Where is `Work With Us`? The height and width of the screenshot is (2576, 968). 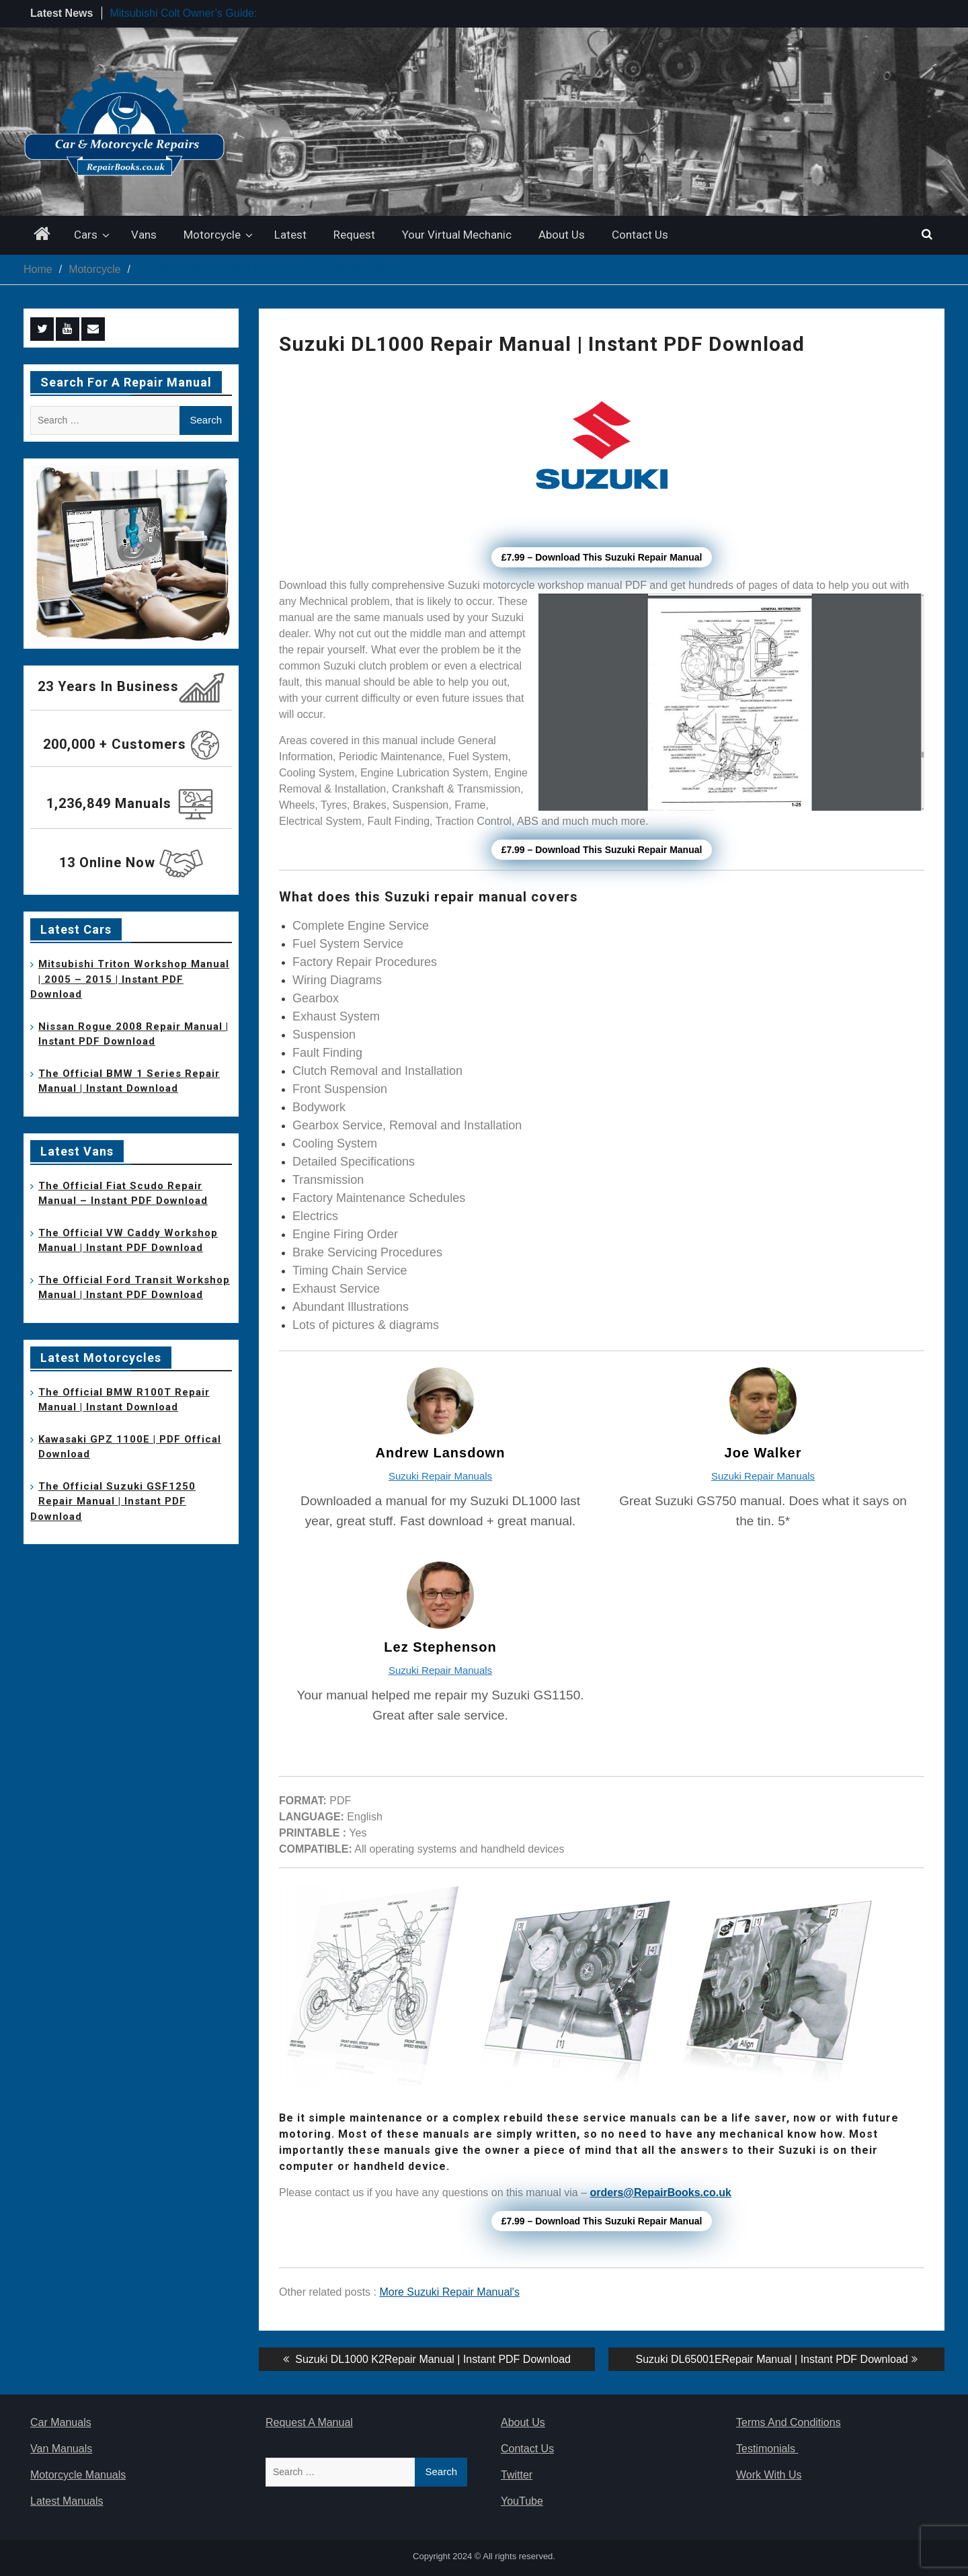
Work With Us is located at coordinates (768, 2475).